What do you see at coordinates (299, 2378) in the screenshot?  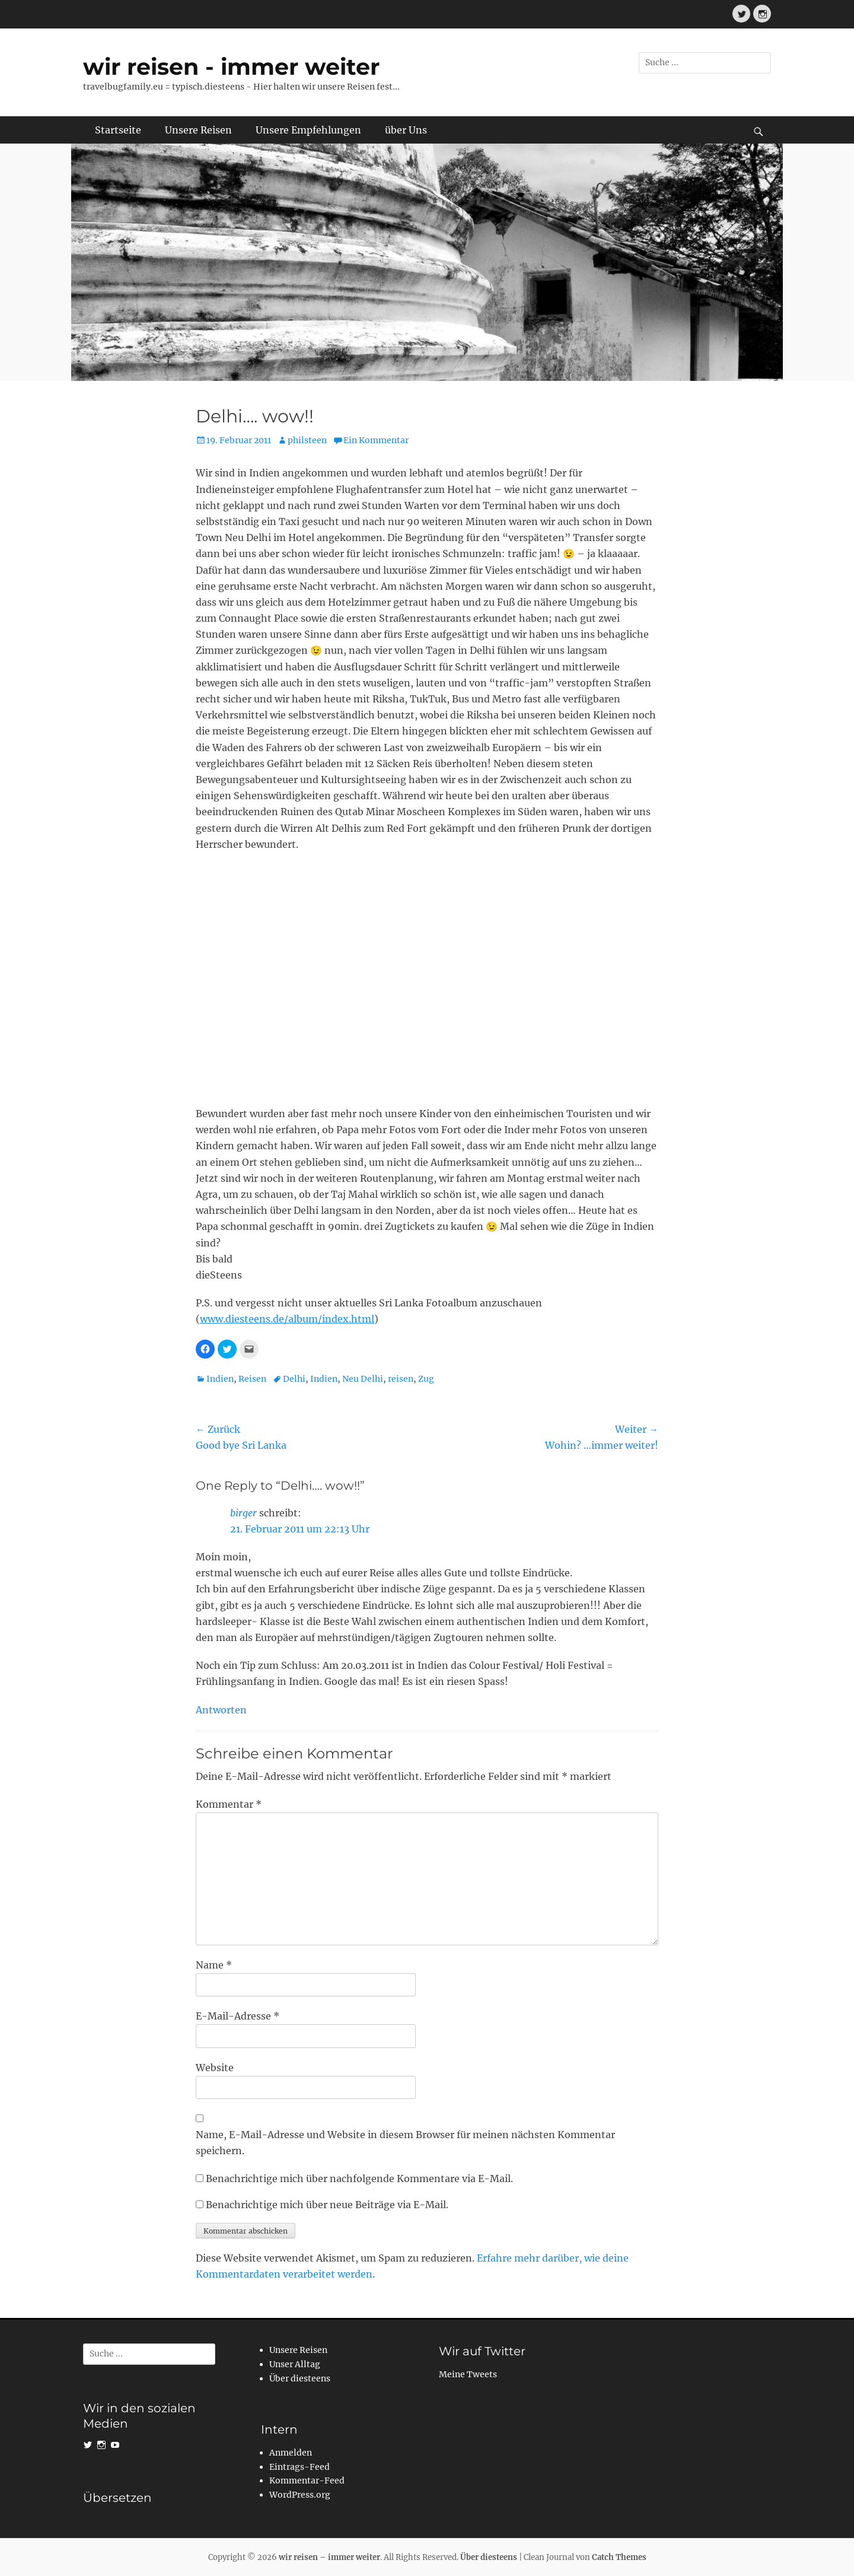 I see `Über diesteens` at bounding box center [299, 2378].